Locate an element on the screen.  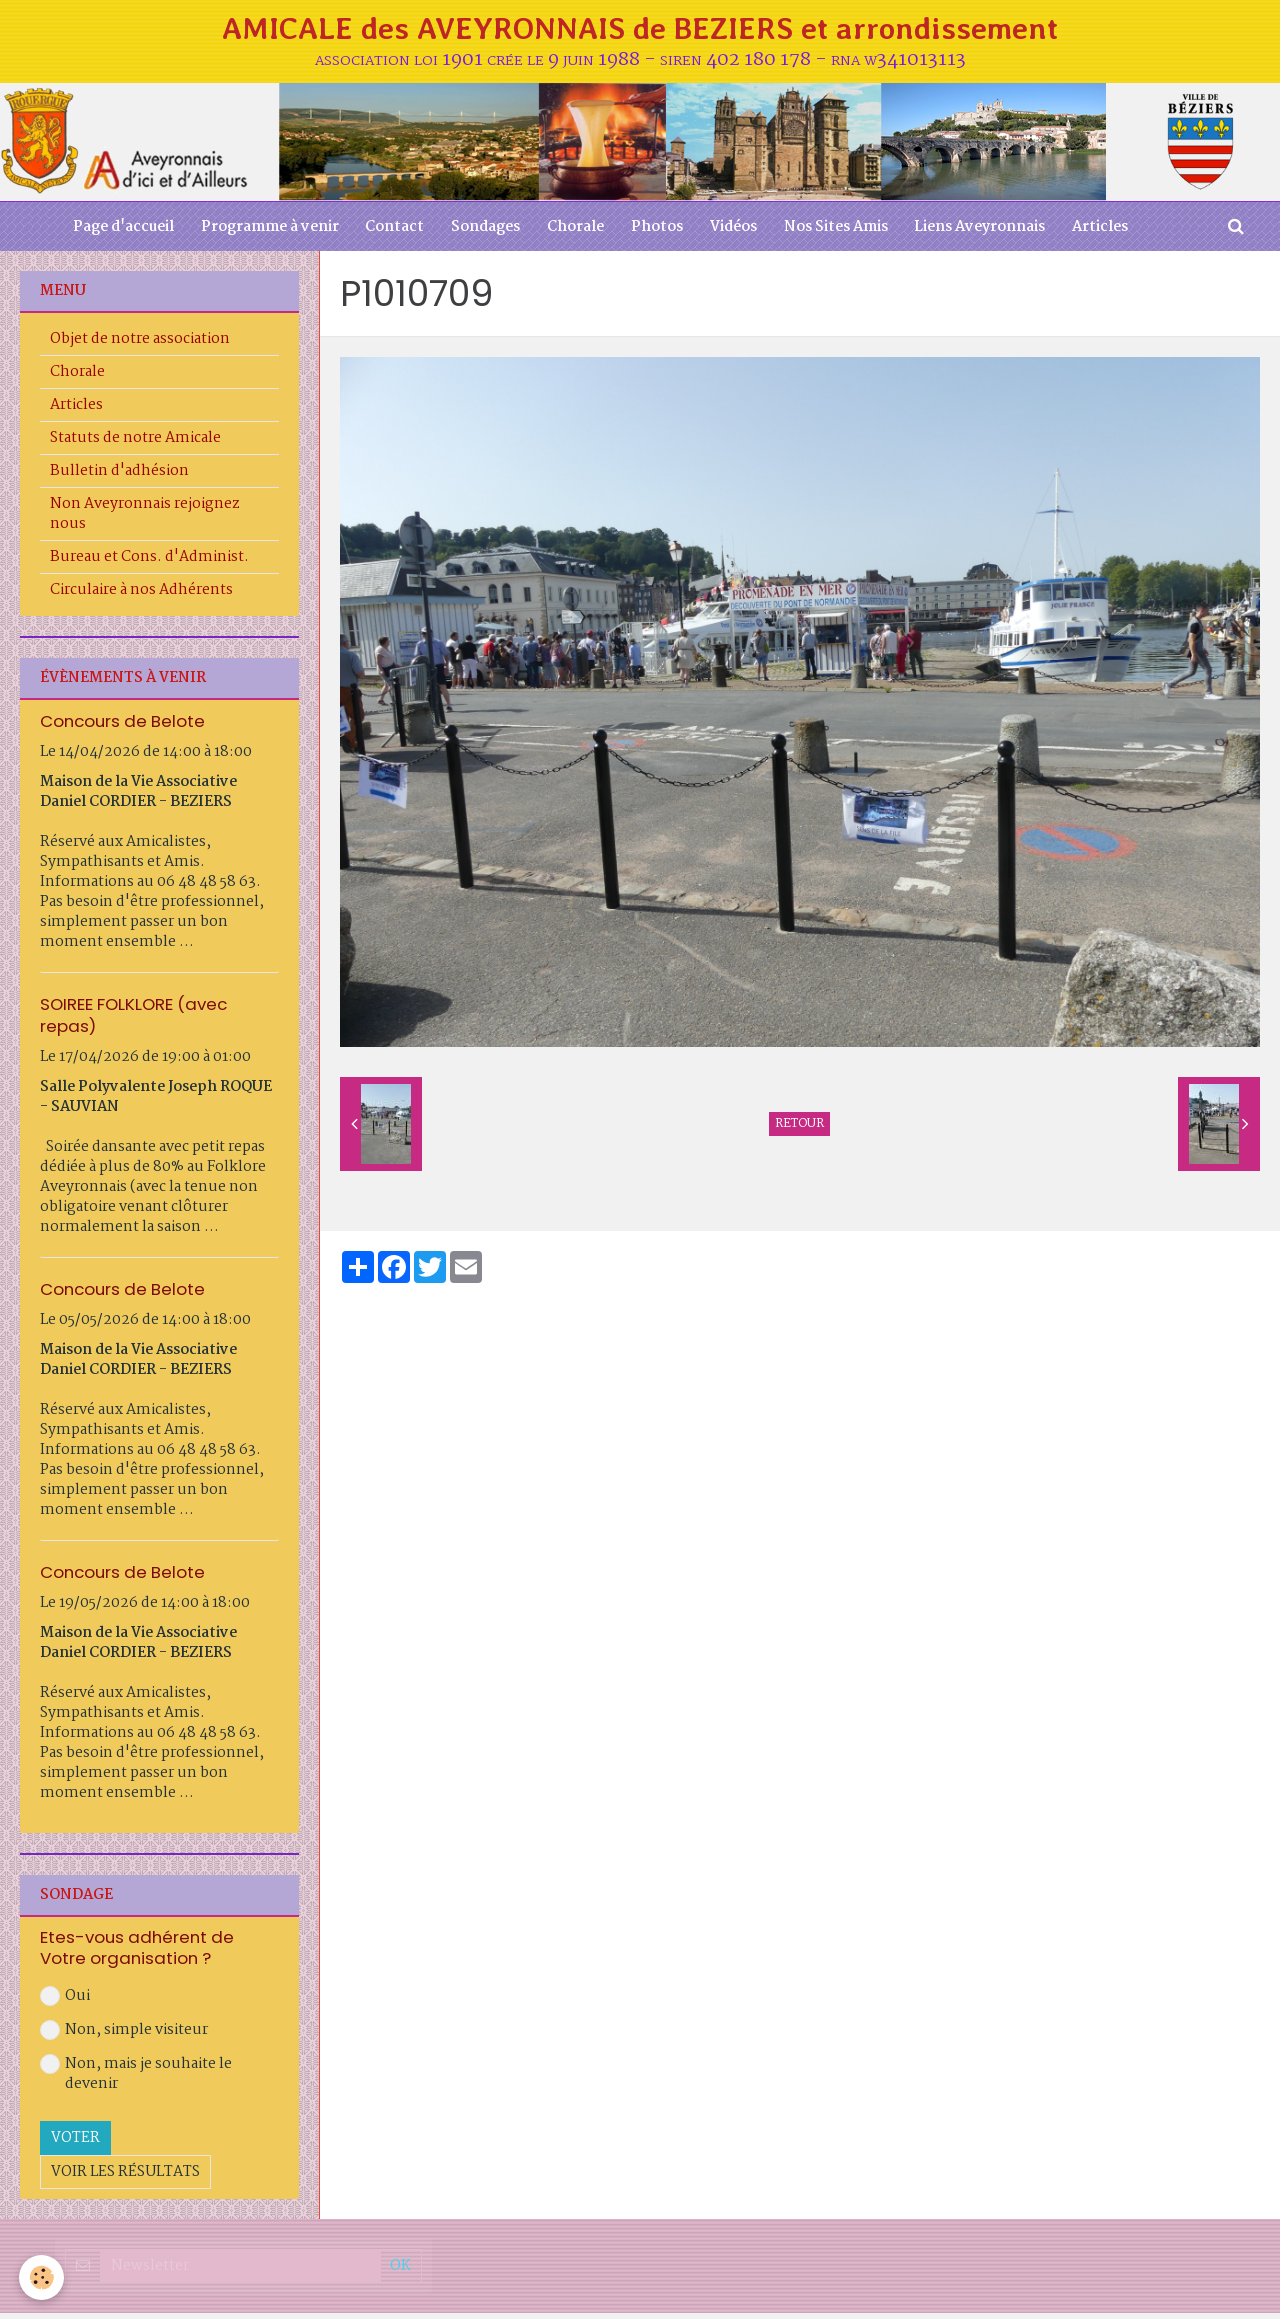
Page d'accueil is located at coordinates (109, 233).